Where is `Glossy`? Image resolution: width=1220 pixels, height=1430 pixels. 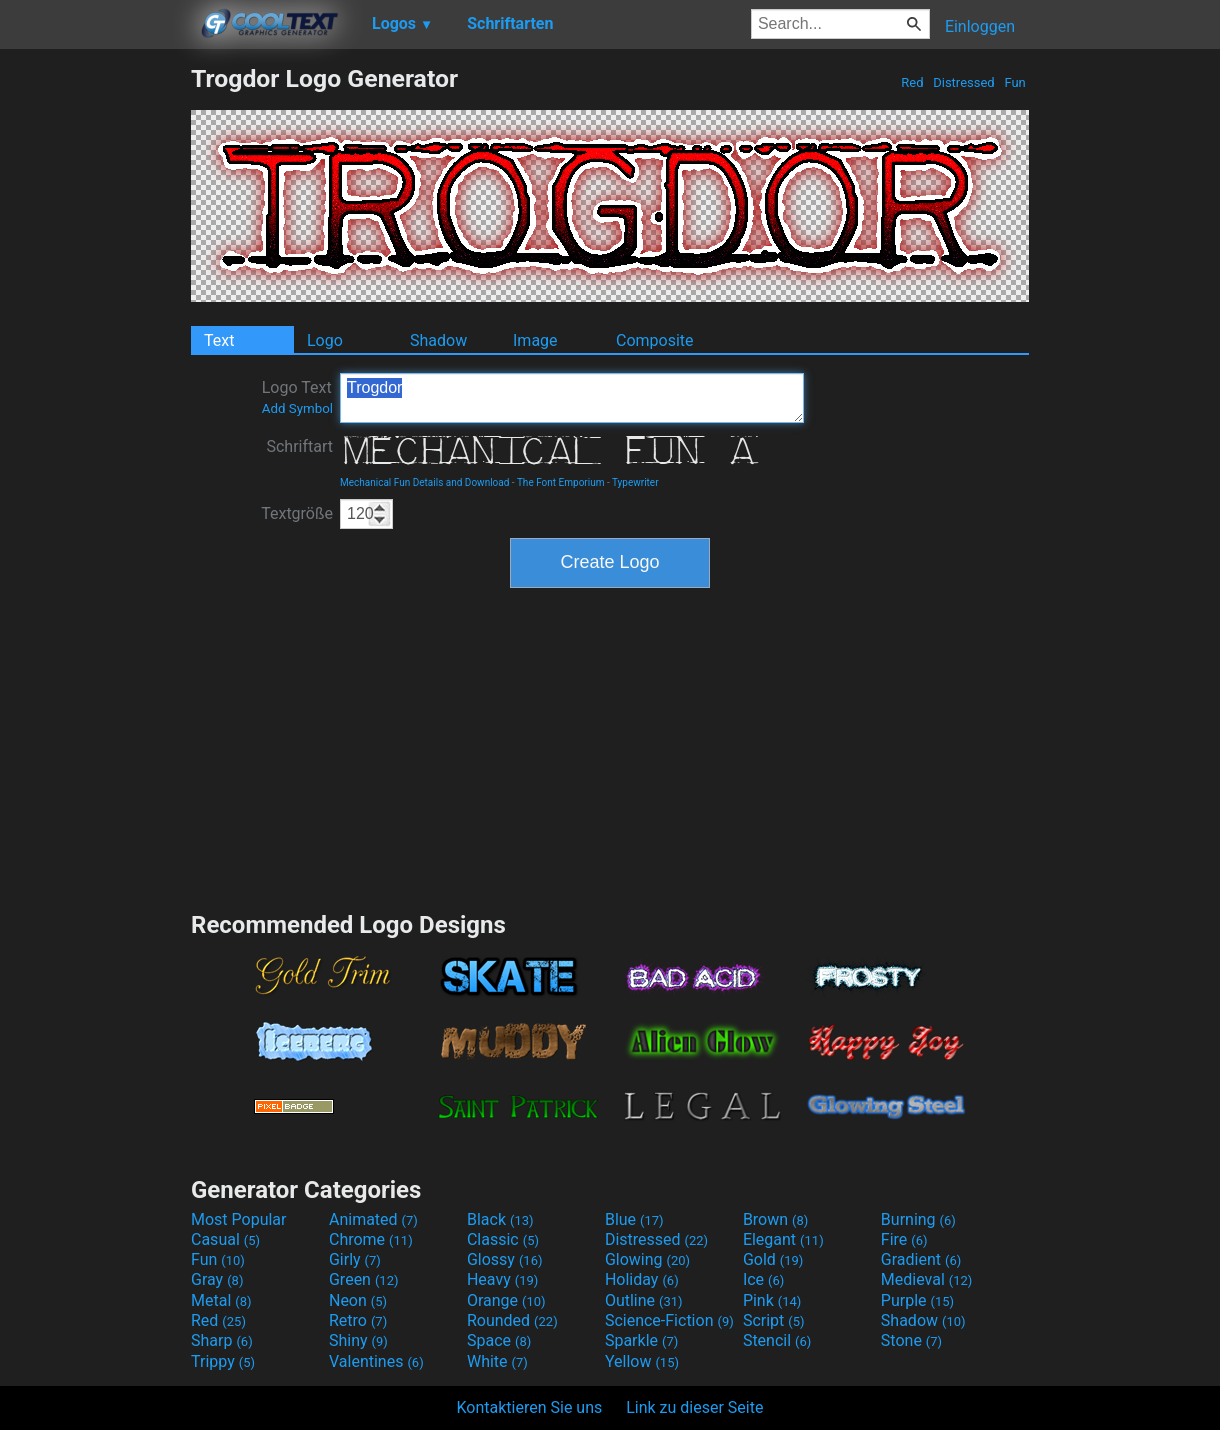
Glossy is located at coordinates (505, 1259).